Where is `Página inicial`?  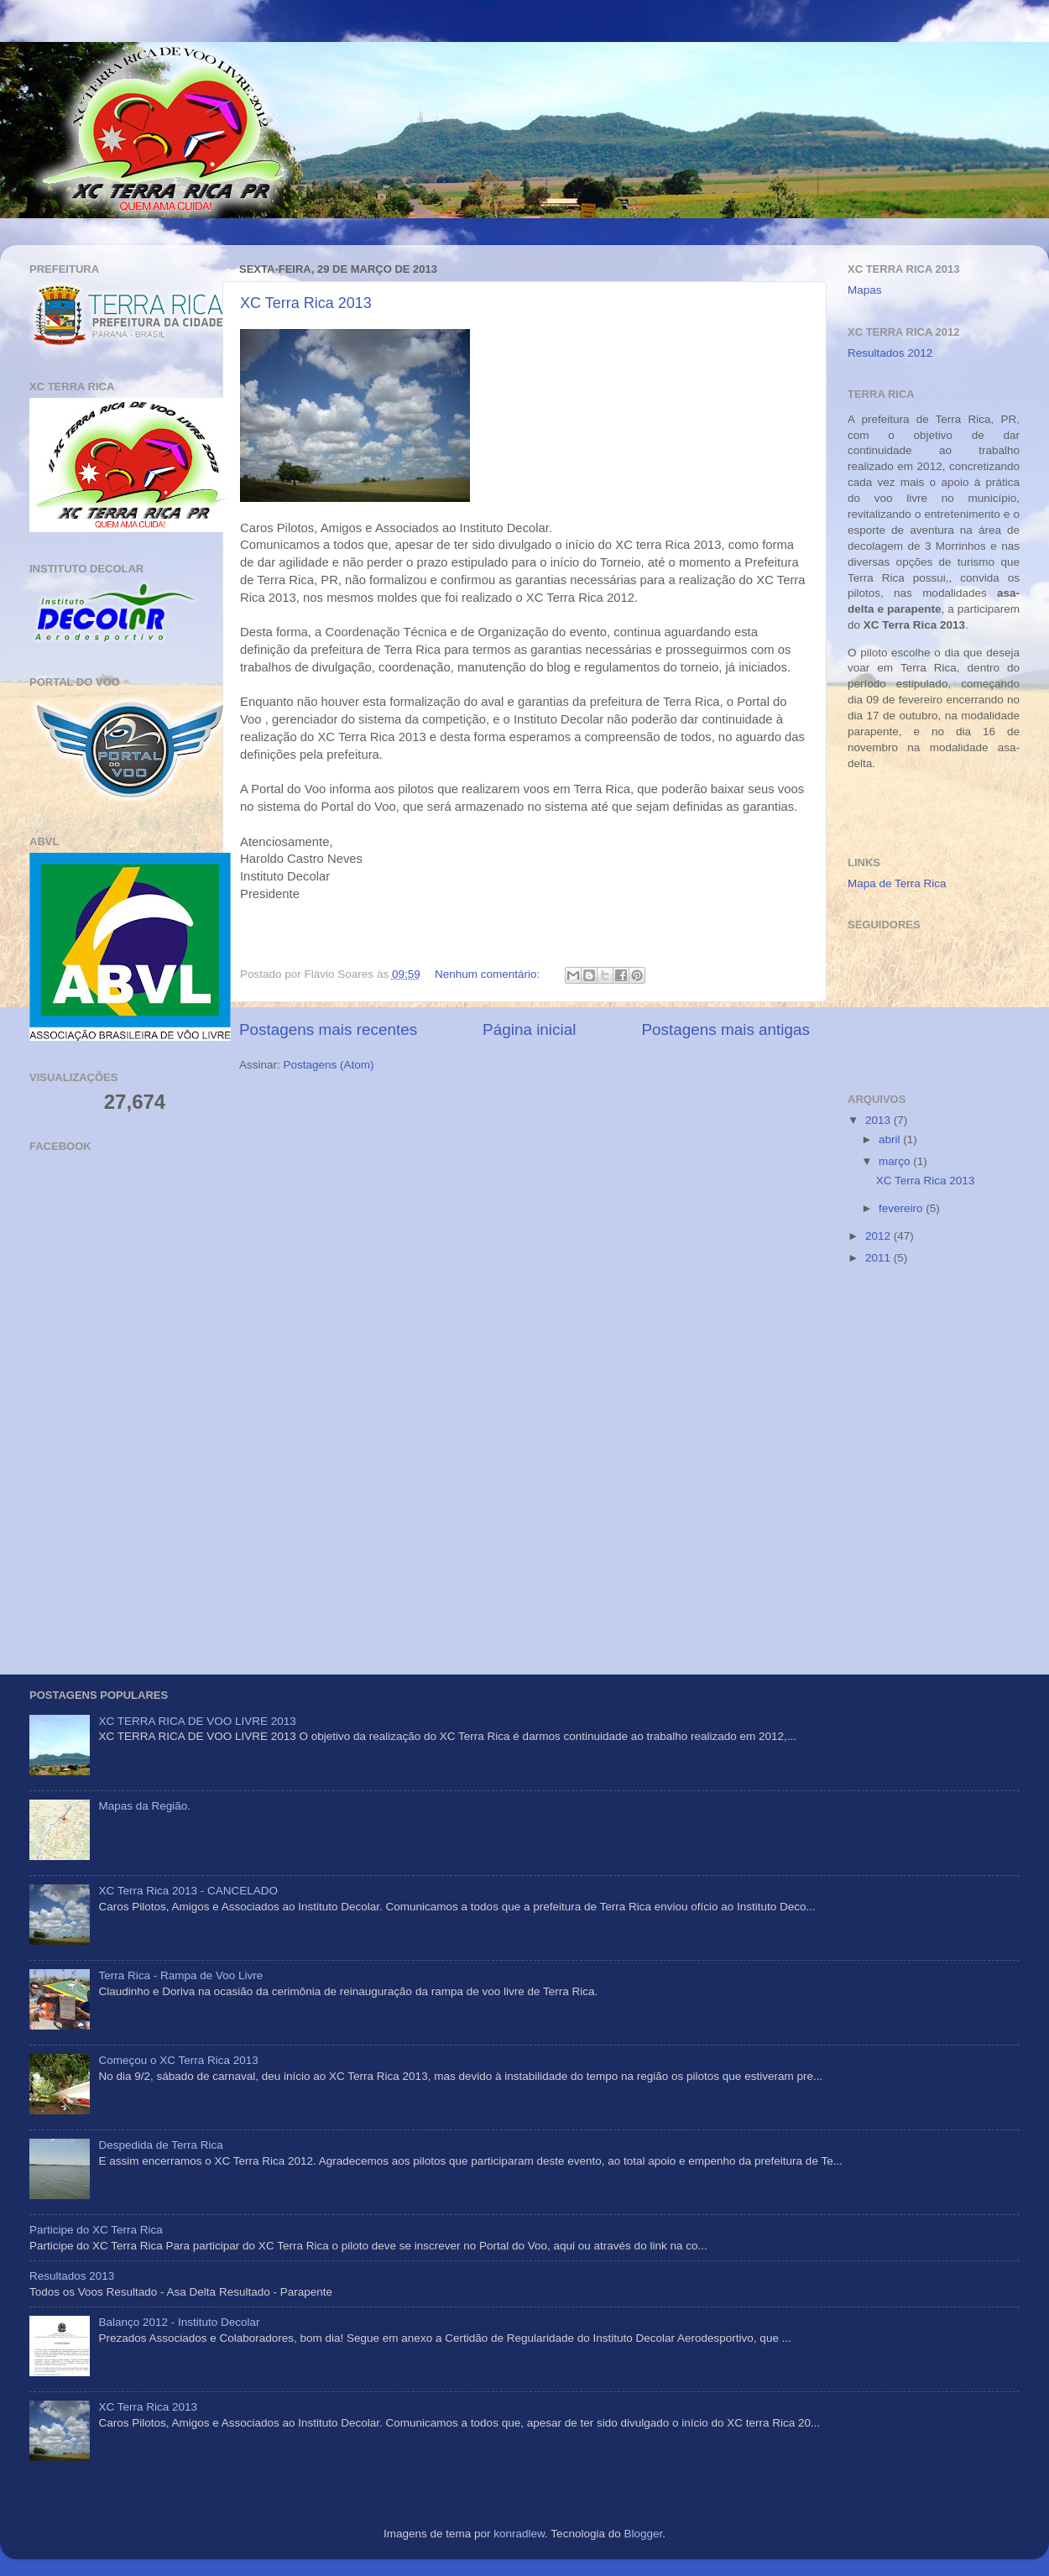
Página inicial is located at coordinates (529, 1029).